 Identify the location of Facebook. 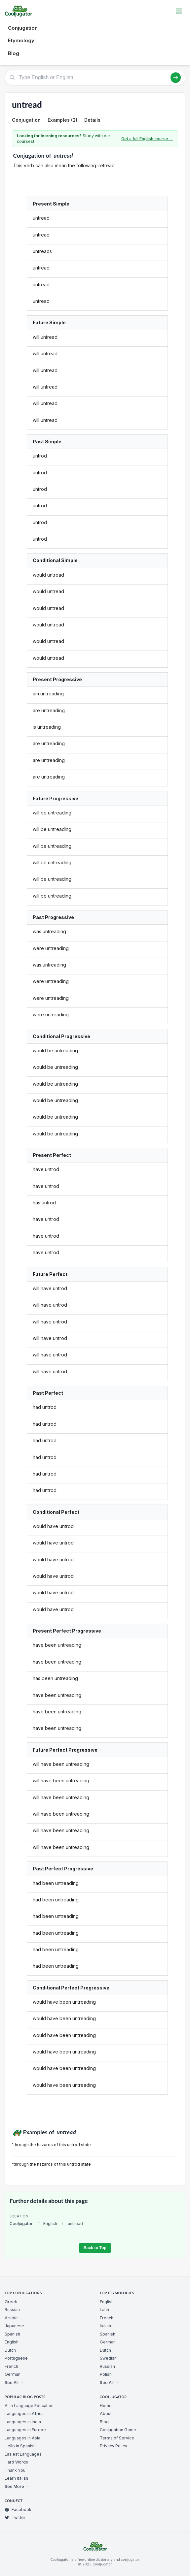
(18, 2509).